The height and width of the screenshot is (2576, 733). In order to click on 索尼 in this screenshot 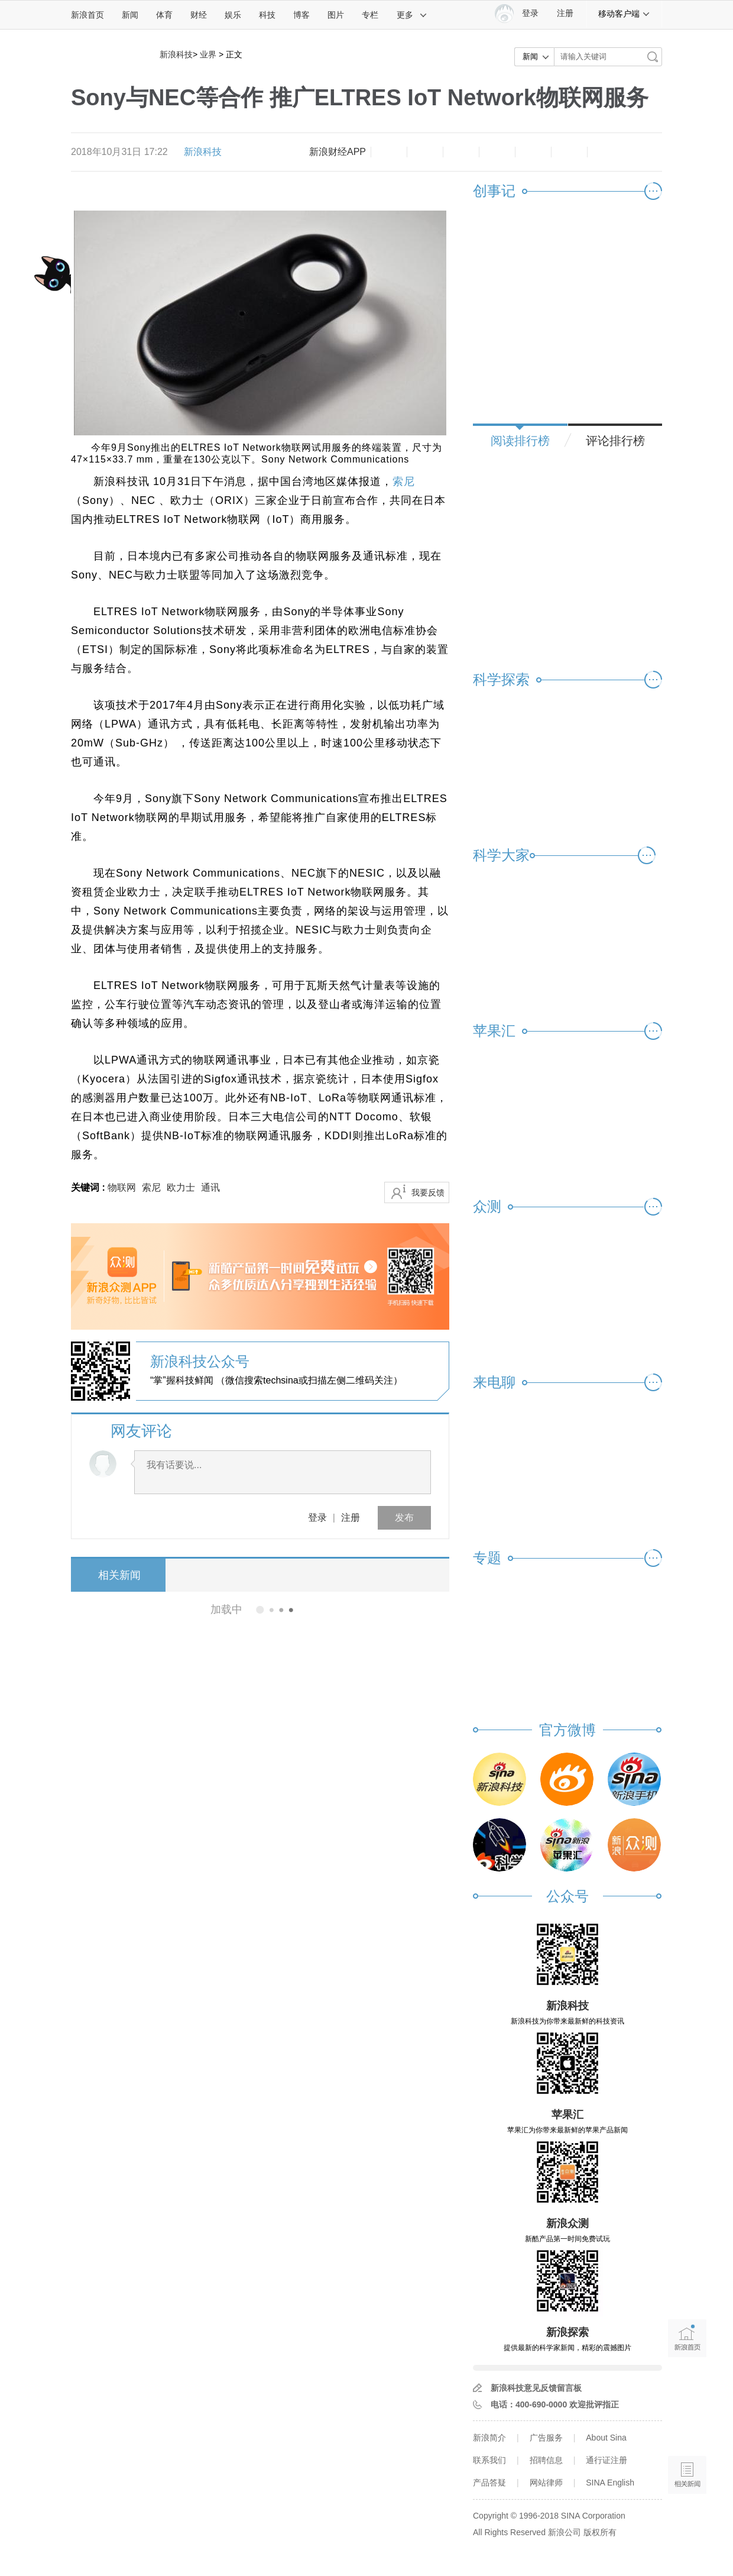, I will do `click(404, 481)`.